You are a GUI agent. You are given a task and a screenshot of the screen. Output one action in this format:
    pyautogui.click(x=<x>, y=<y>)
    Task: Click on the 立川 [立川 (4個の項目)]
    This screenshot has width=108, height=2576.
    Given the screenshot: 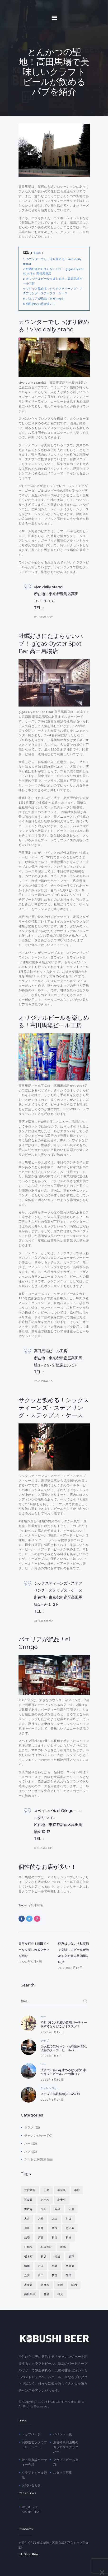 What is the action you would take?
    pyautogui.click(x=27, y=2275)
    